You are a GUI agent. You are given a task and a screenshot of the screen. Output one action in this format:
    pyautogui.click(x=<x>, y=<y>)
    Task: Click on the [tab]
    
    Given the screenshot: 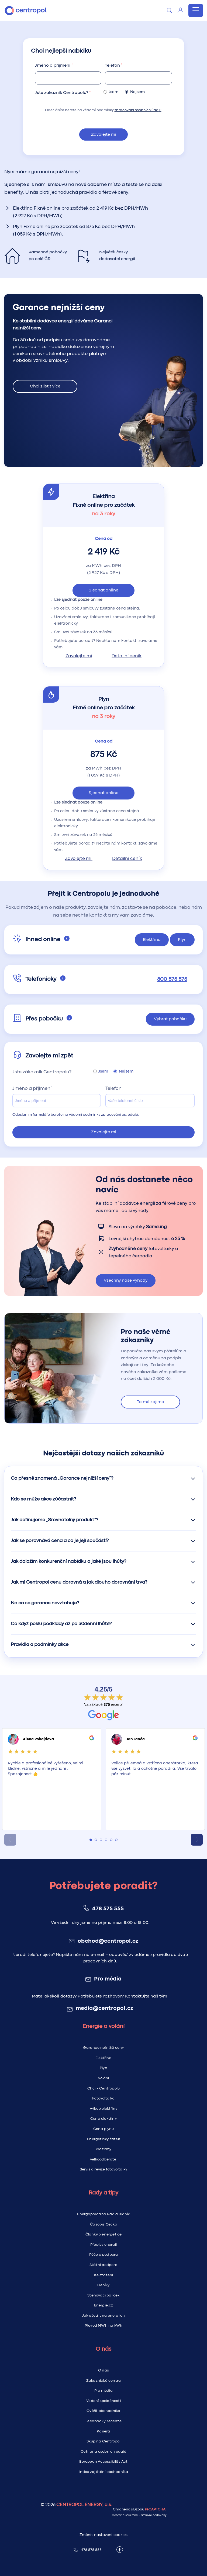 What is the action you would take?
    pyautogui.click(x=90, y=1840)
    